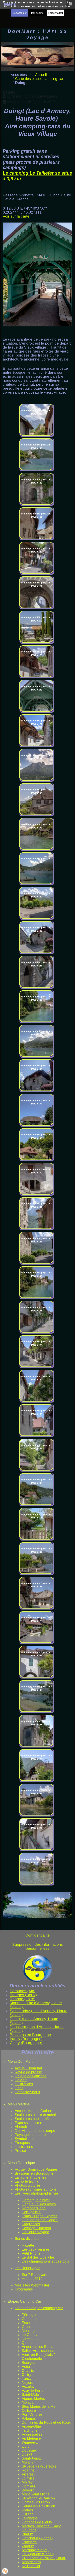  What do you see at coordinates (38, 2351) in the screenshot?
I see `Salles-Arbuissonnas` at bounding box center [38, 2351].